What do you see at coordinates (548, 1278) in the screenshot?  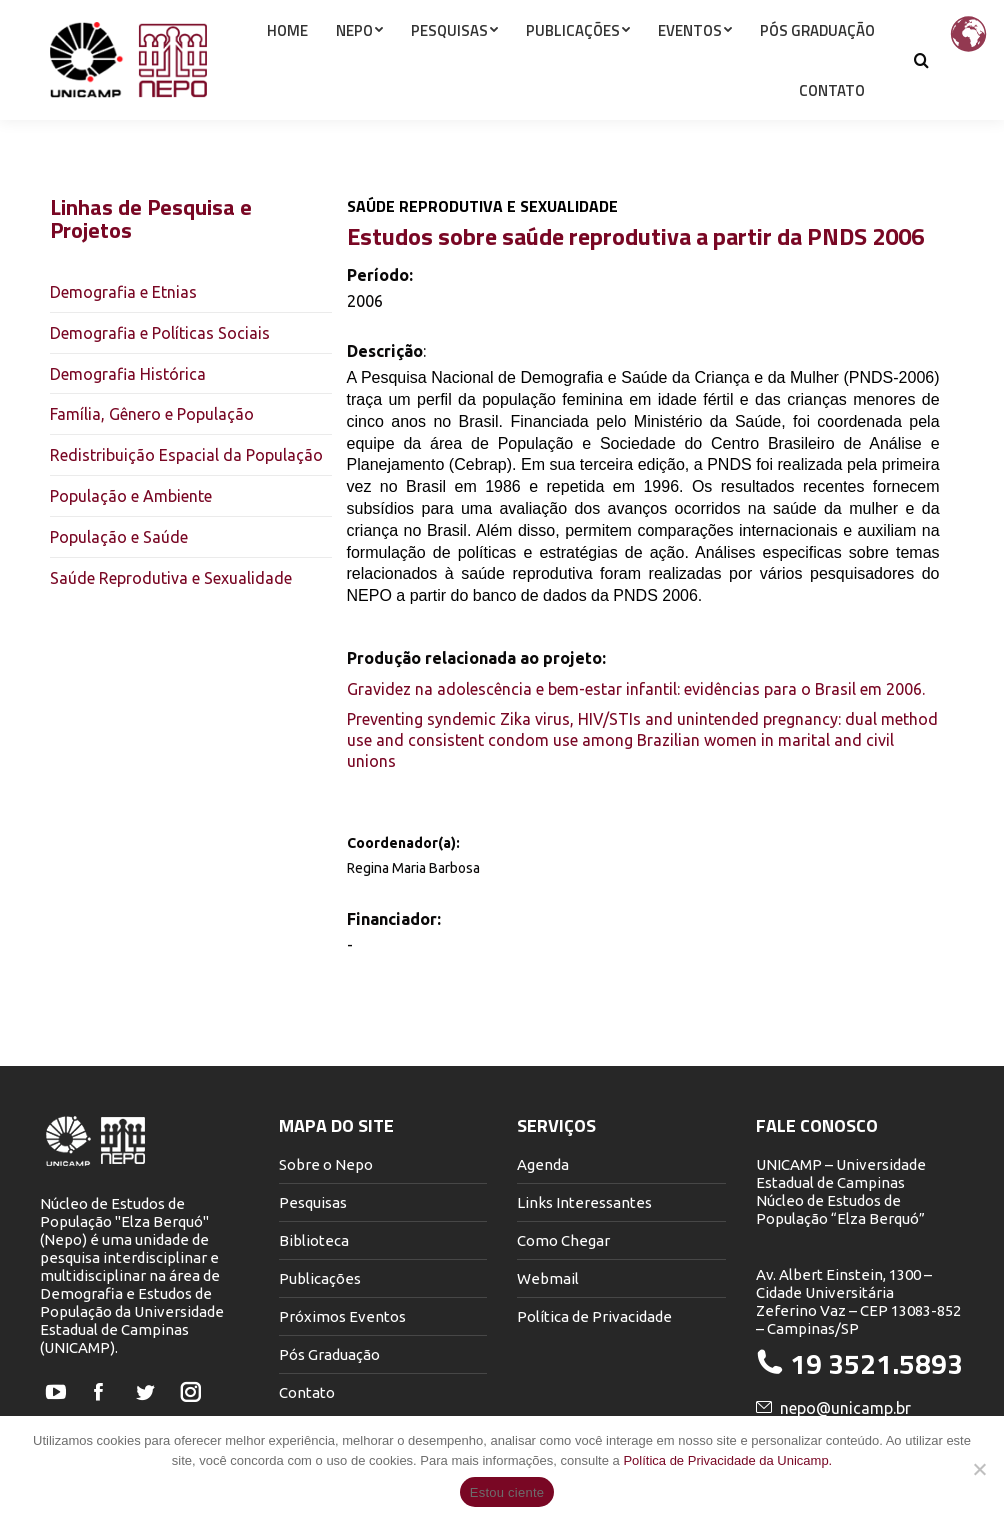 I see `Webmail` at bounding box center [548, 1278].